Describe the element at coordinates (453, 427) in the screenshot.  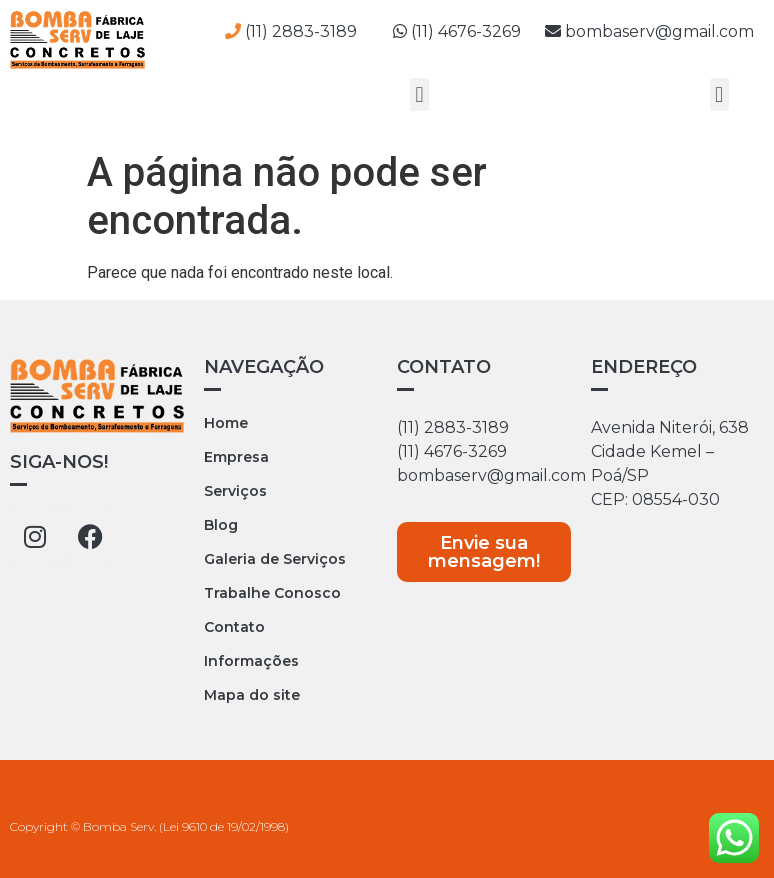
I see `(11) 2883-3189` at that location.